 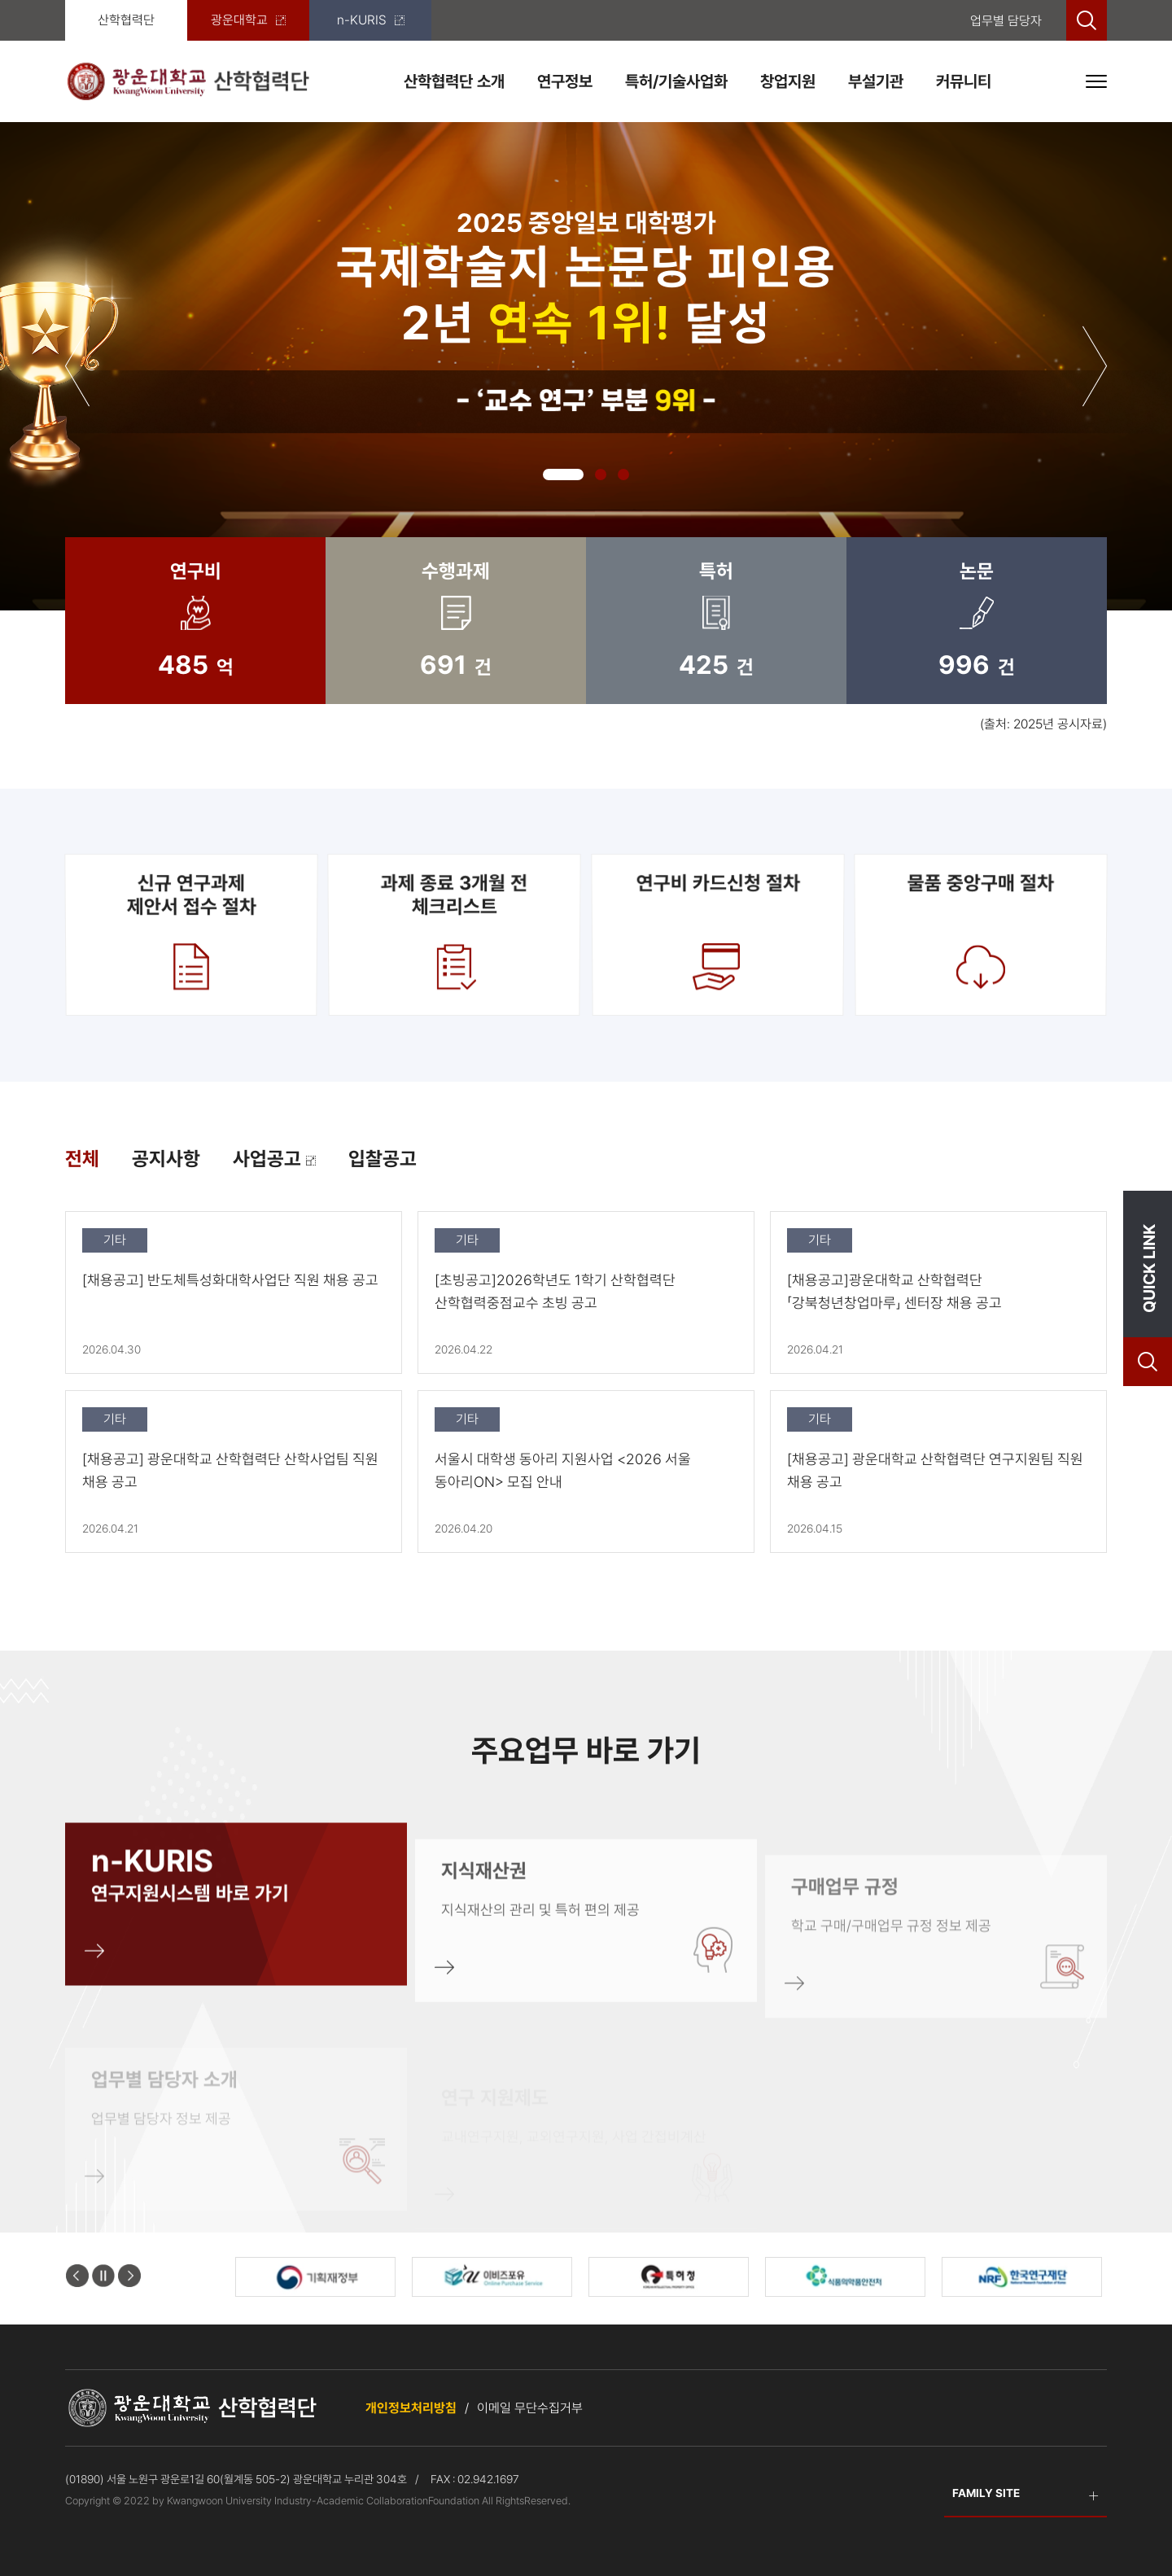 I want to click on 업무별 담당자, so click(x=1006, y=20).